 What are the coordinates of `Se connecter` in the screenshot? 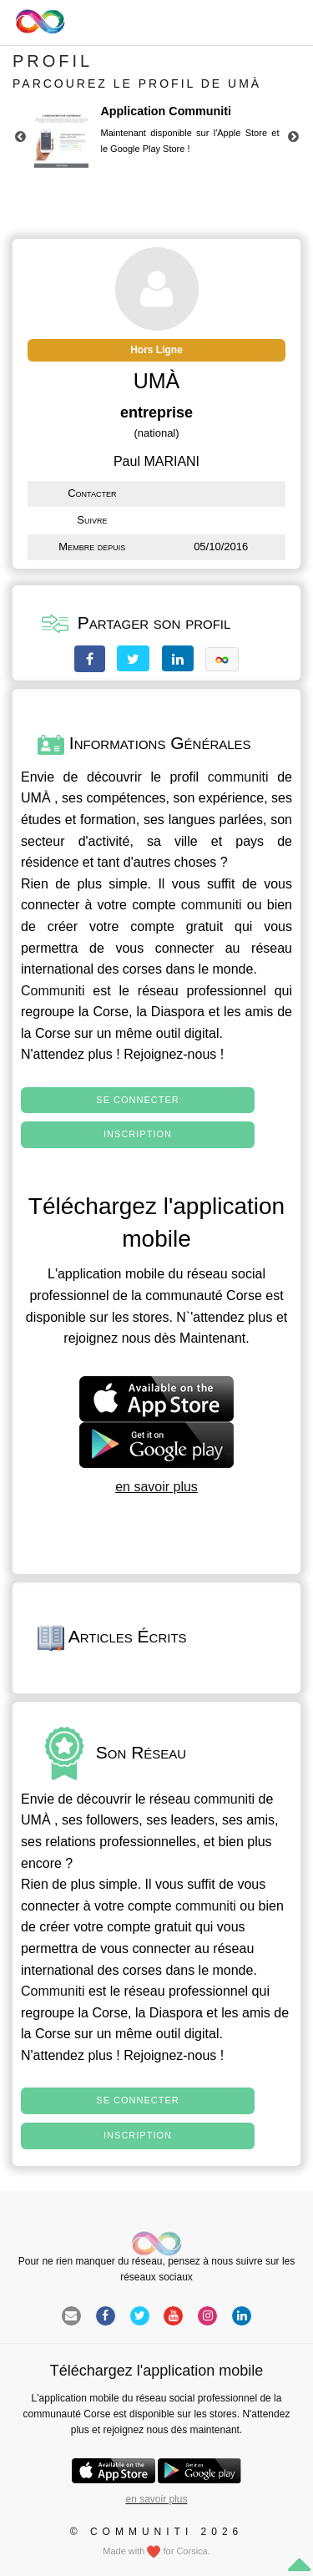 It's located at (137, 1100).